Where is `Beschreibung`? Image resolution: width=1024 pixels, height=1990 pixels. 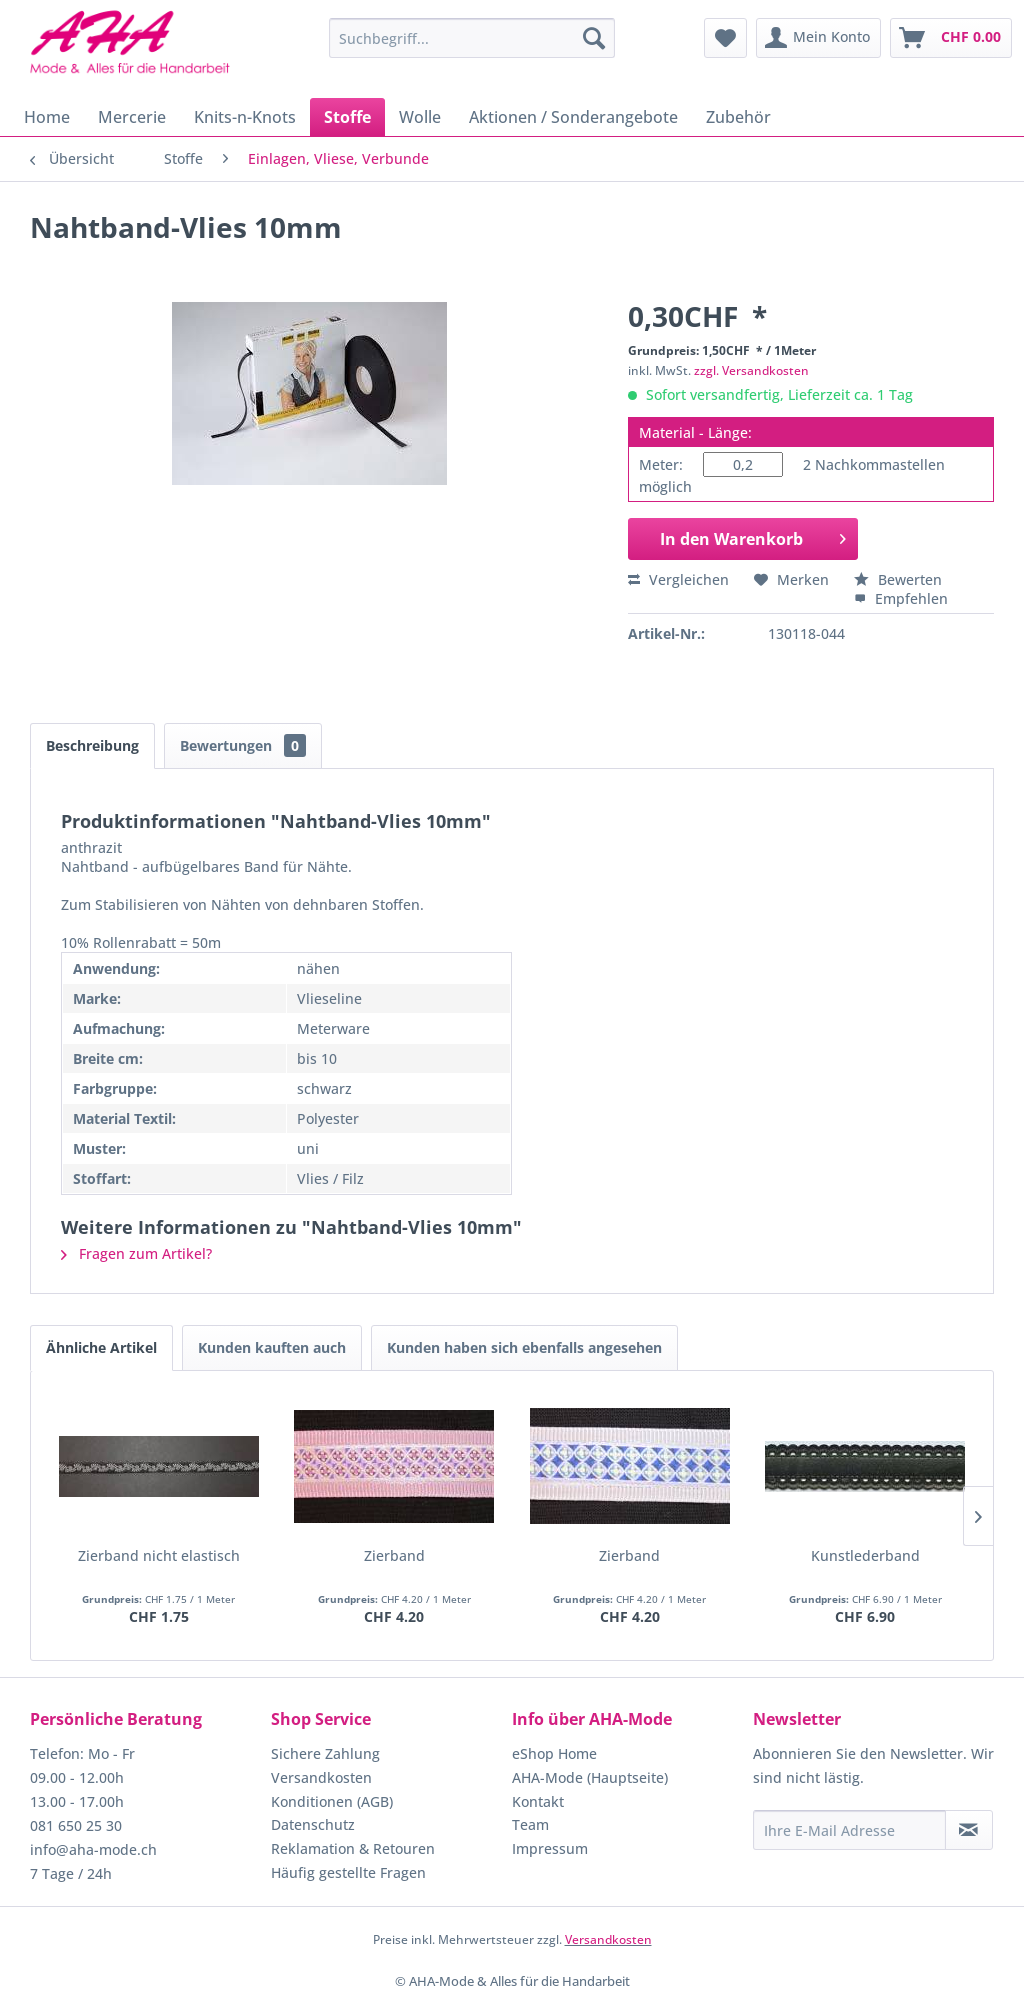 Beschreibung is located at coordinates (92, 745).